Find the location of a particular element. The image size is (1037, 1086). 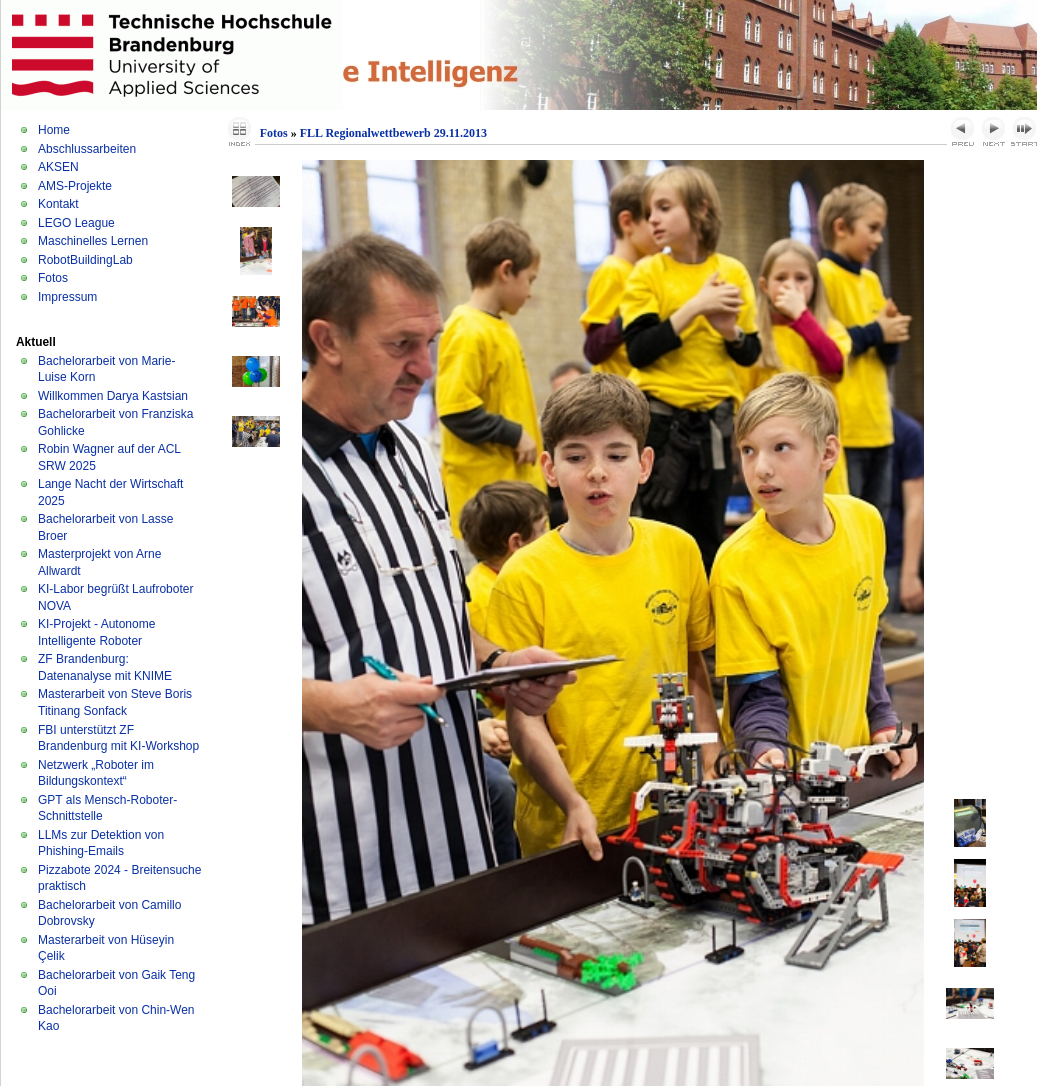

Willkommen Darya Kastsian is located at coordinates (113, 396).